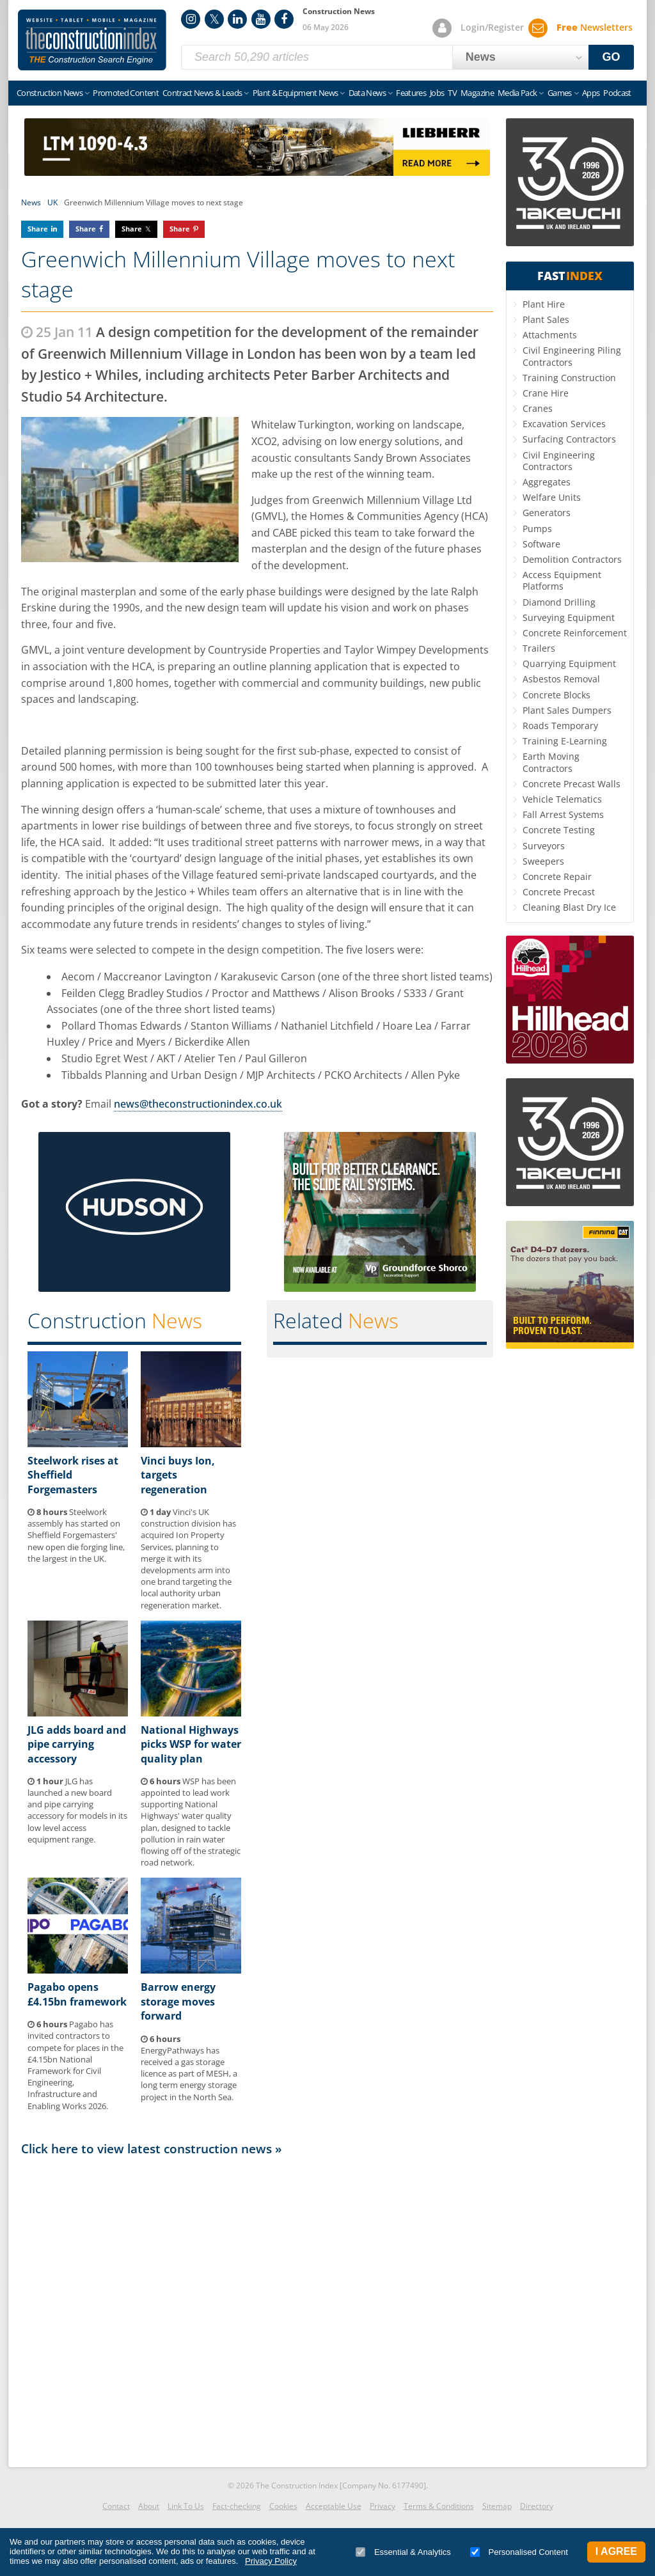 The image size is (655, 2576). What do you see at coordinates (571, 784) in the screenshot?
I see `Concrete Precast Walls` at bounding box center [571, 784].